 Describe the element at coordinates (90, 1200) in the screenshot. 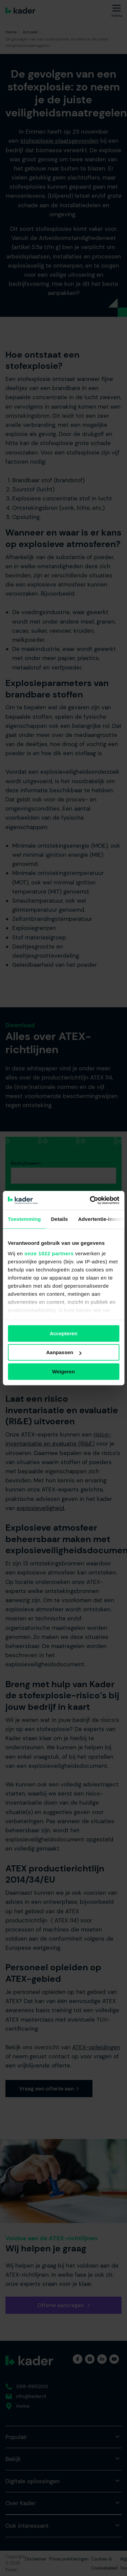

I see `[Cookiebot van Usercentrics - opent in een nieuw venster]` at that location.